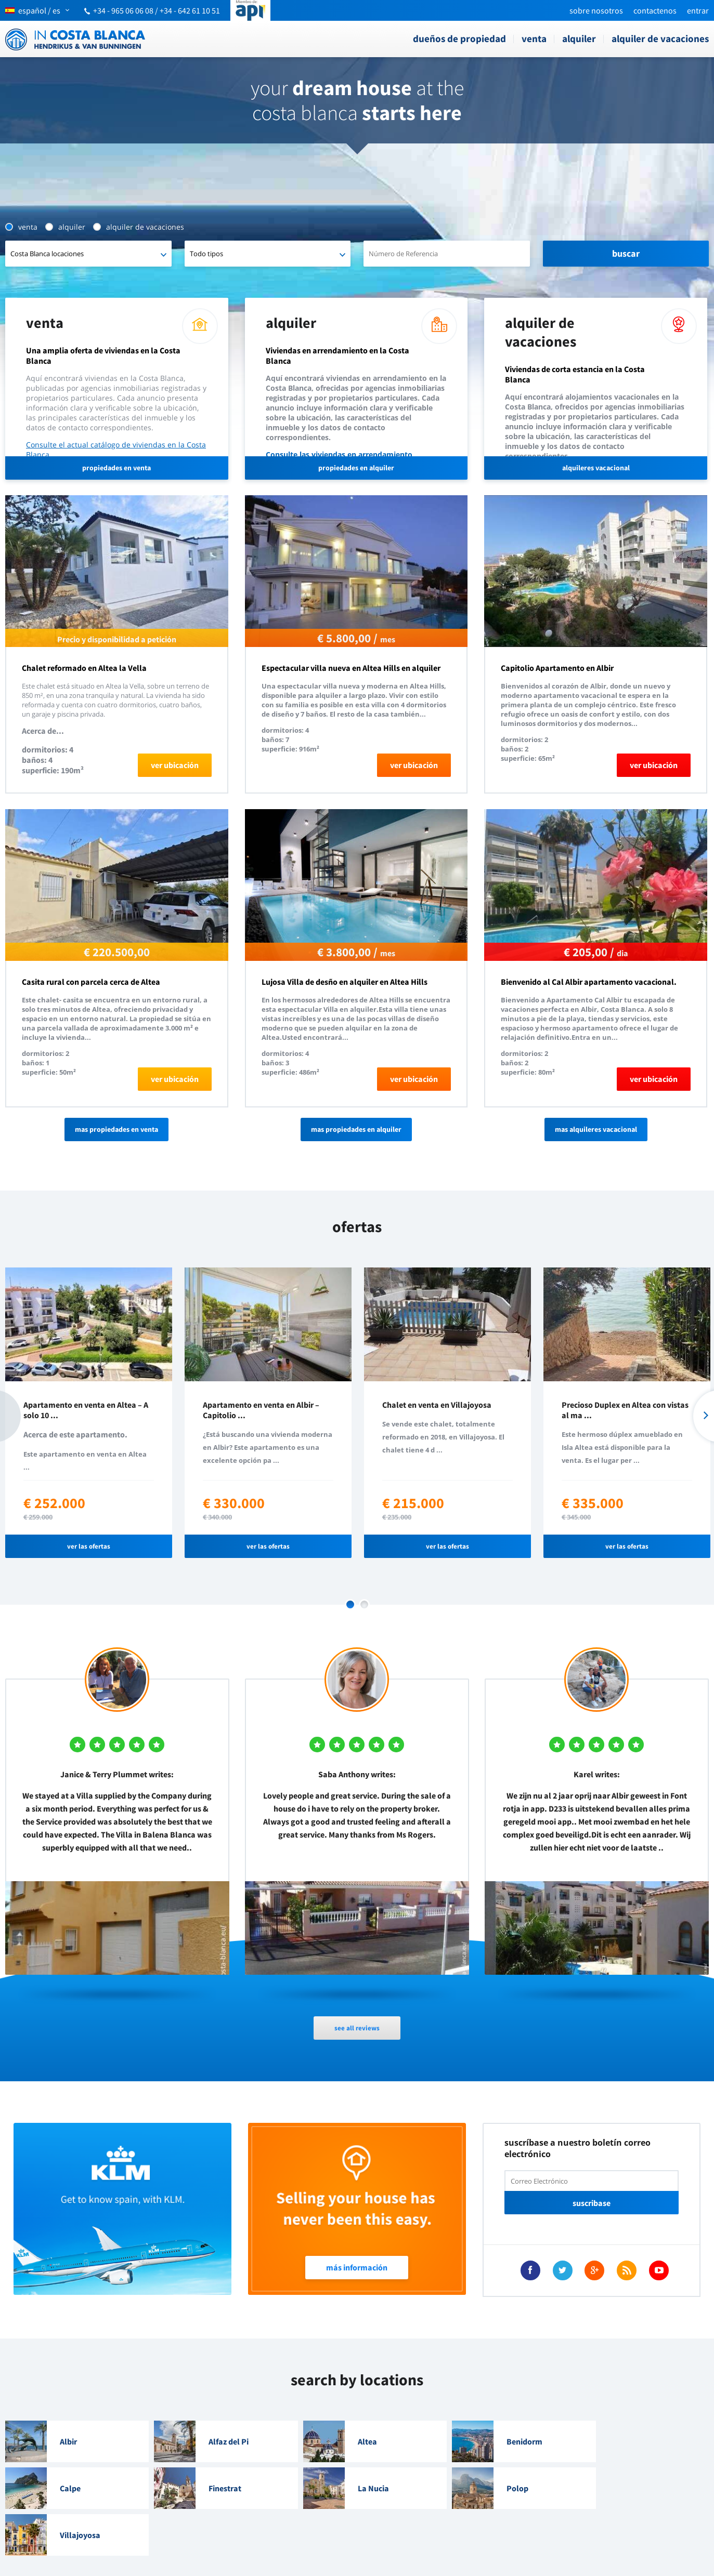  What do you see at coordinates (660, 38) in the screenshot?
I see `Alquiler de vacaciones` at bounding box center [660, 38].